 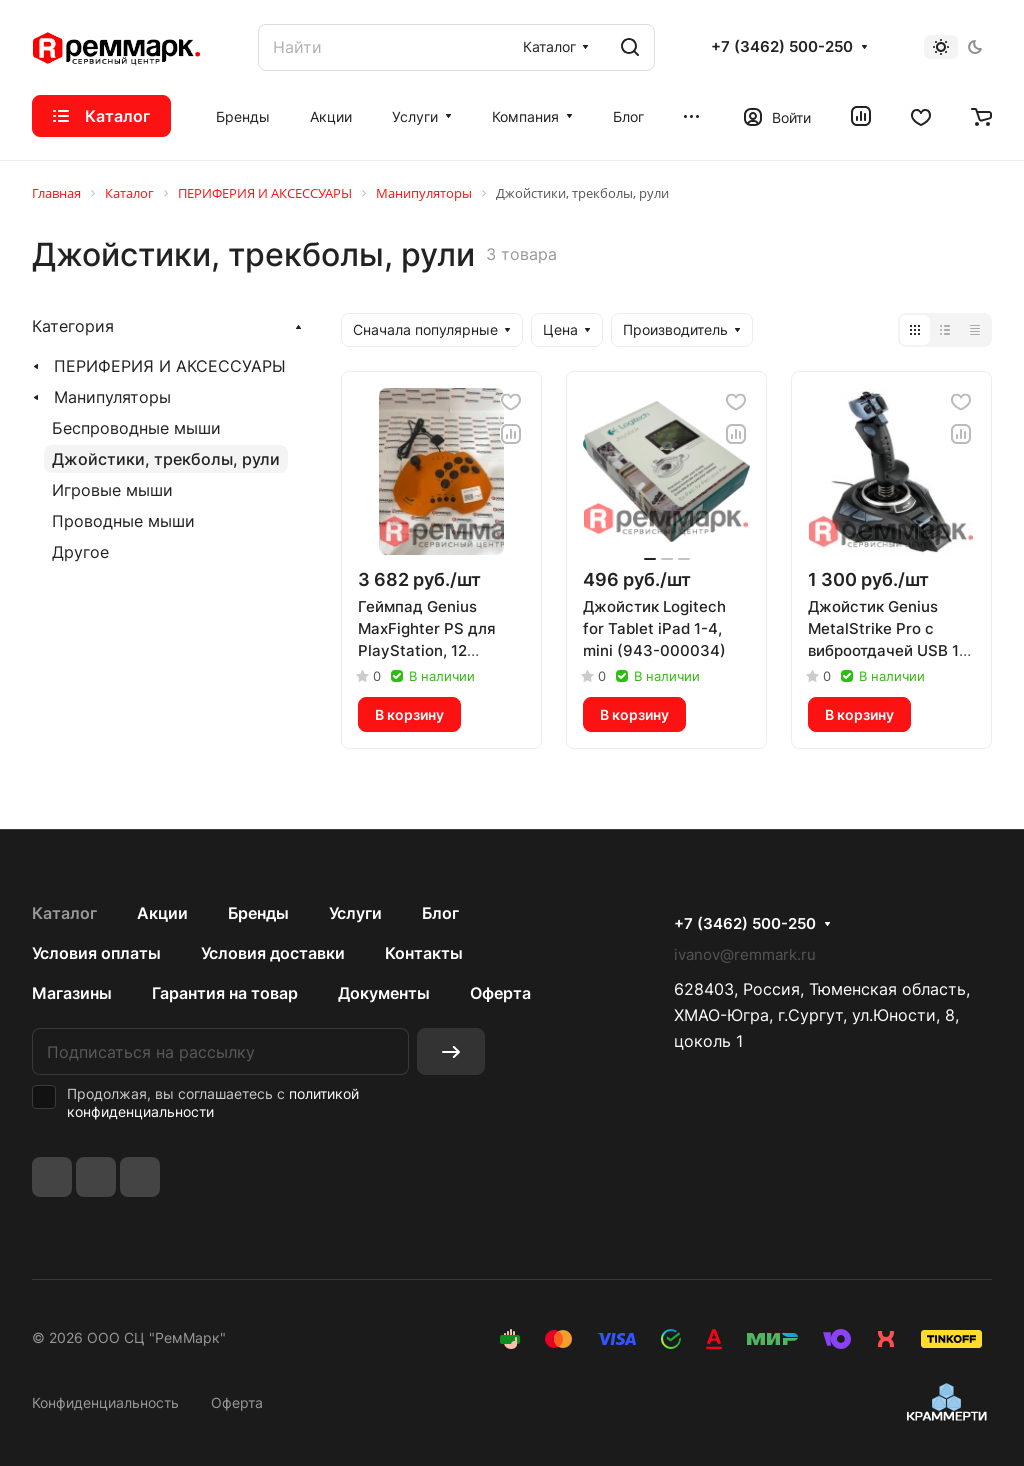 What do you see at coordinates (273, 953) in the screenshot?
I see `Условия доставки` at bounding box center [273, 953].